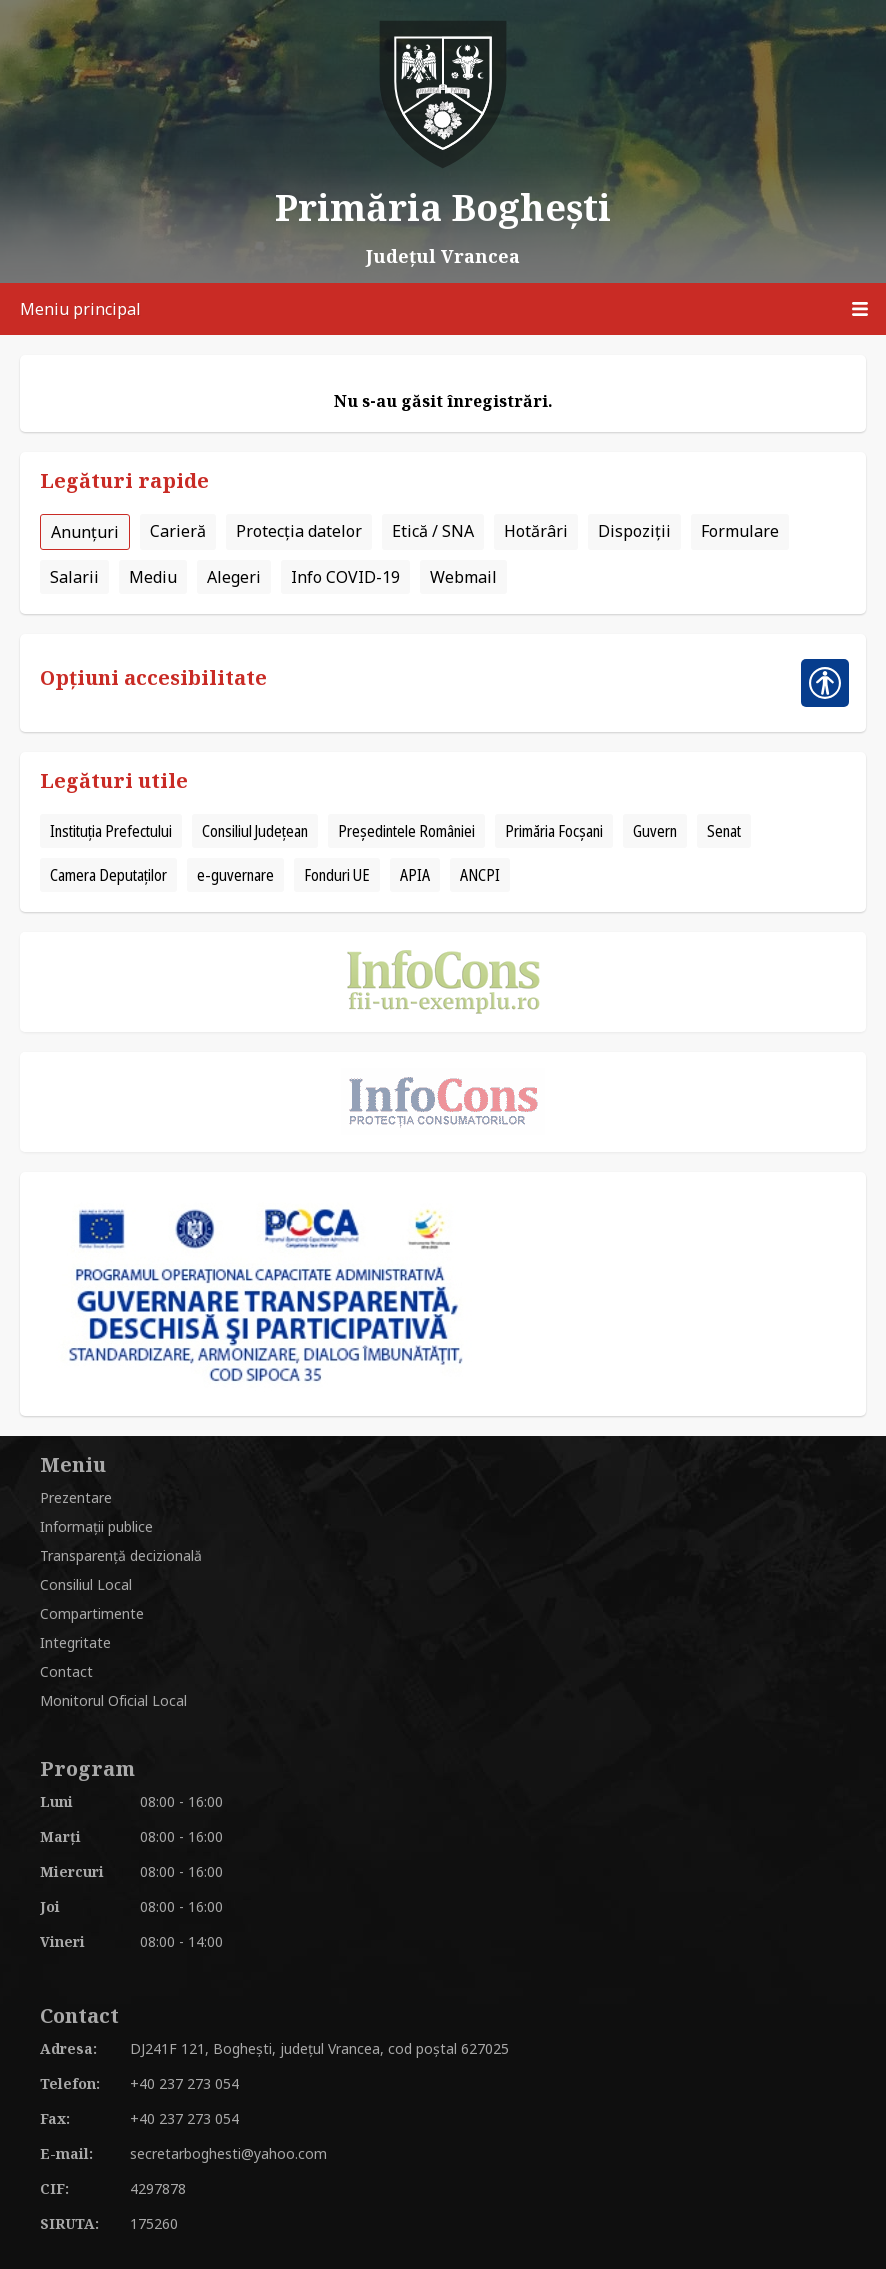 Image resolution: width=886 pixels, height=2269 pixels. What do you see at coordinates (153, 577) in the screenshot?
I see `Mediu` at bounding box center [153, 577].